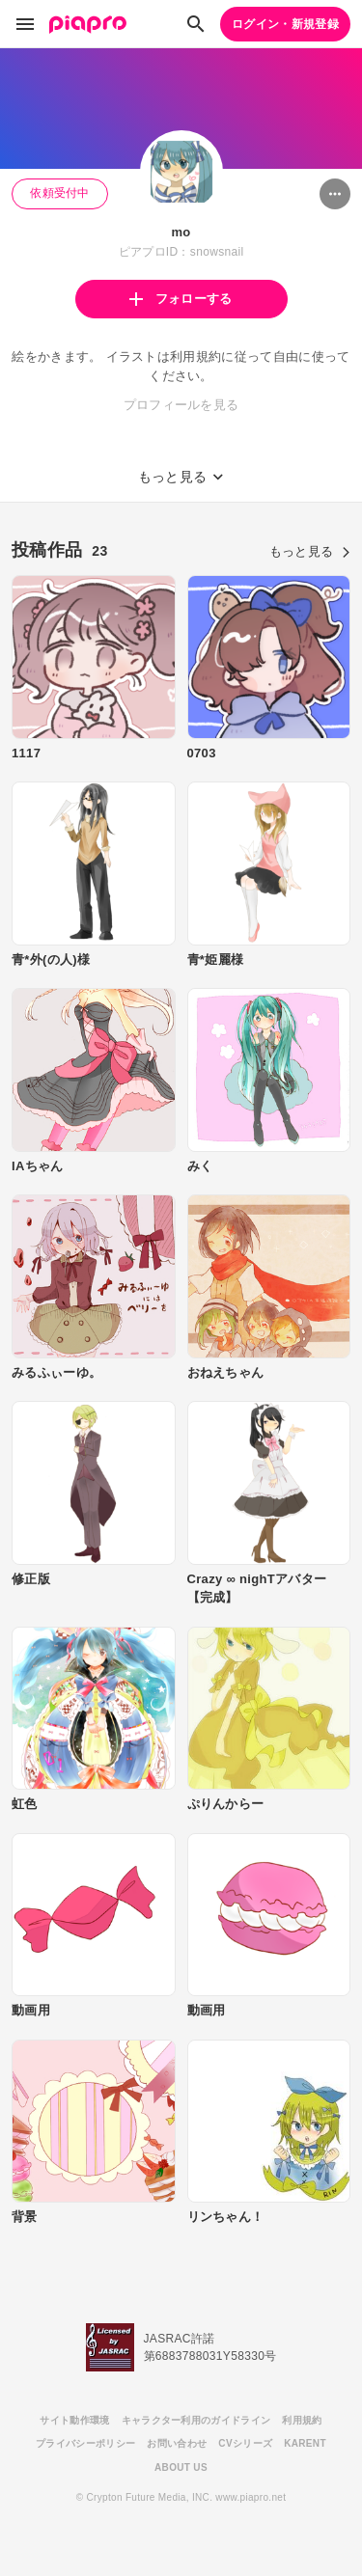  I want to click on もっと見る, so click(309, 551).